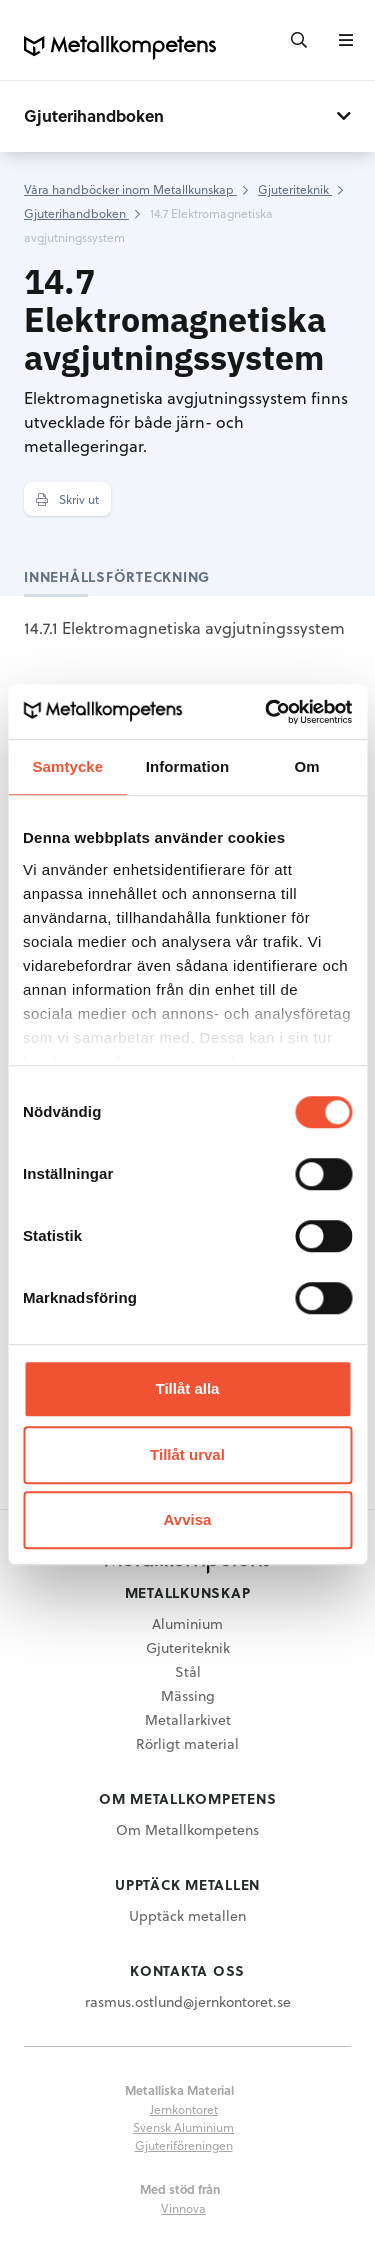 This screenshot has width=375, height=2249. Describe the element at coordinates (183, 2208) in the screenshot. I see `Vinnova` at that location.